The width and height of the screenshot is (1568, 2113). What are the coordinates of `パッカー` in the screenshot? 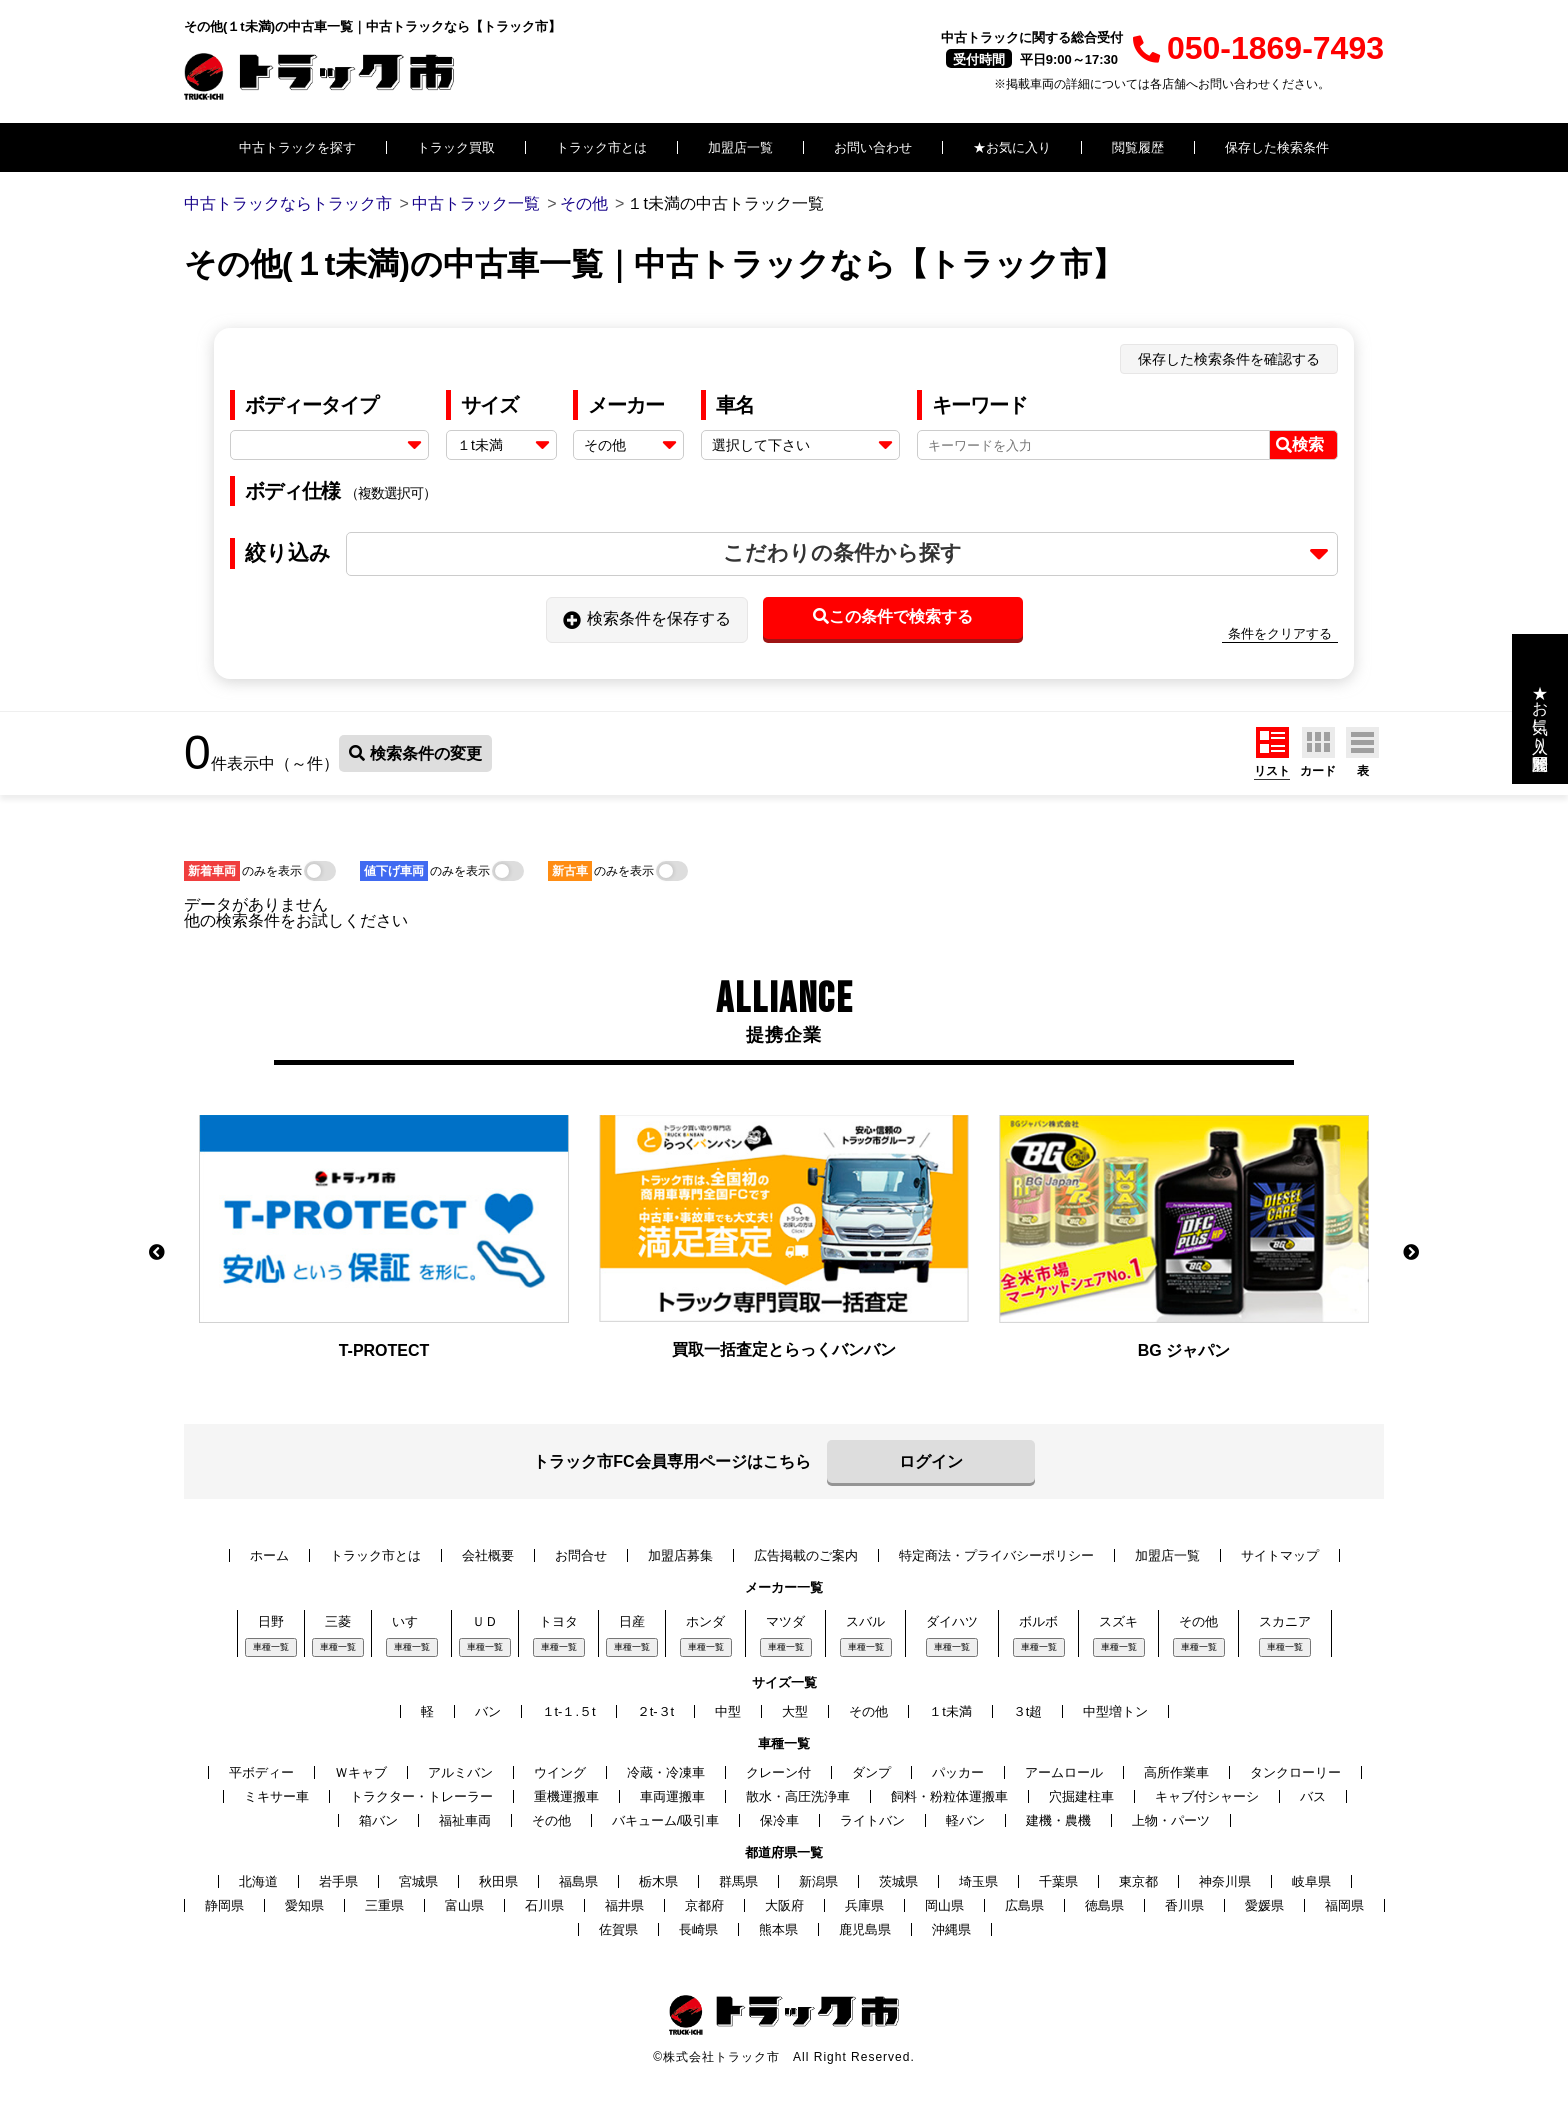 It's located at (958, 1772).